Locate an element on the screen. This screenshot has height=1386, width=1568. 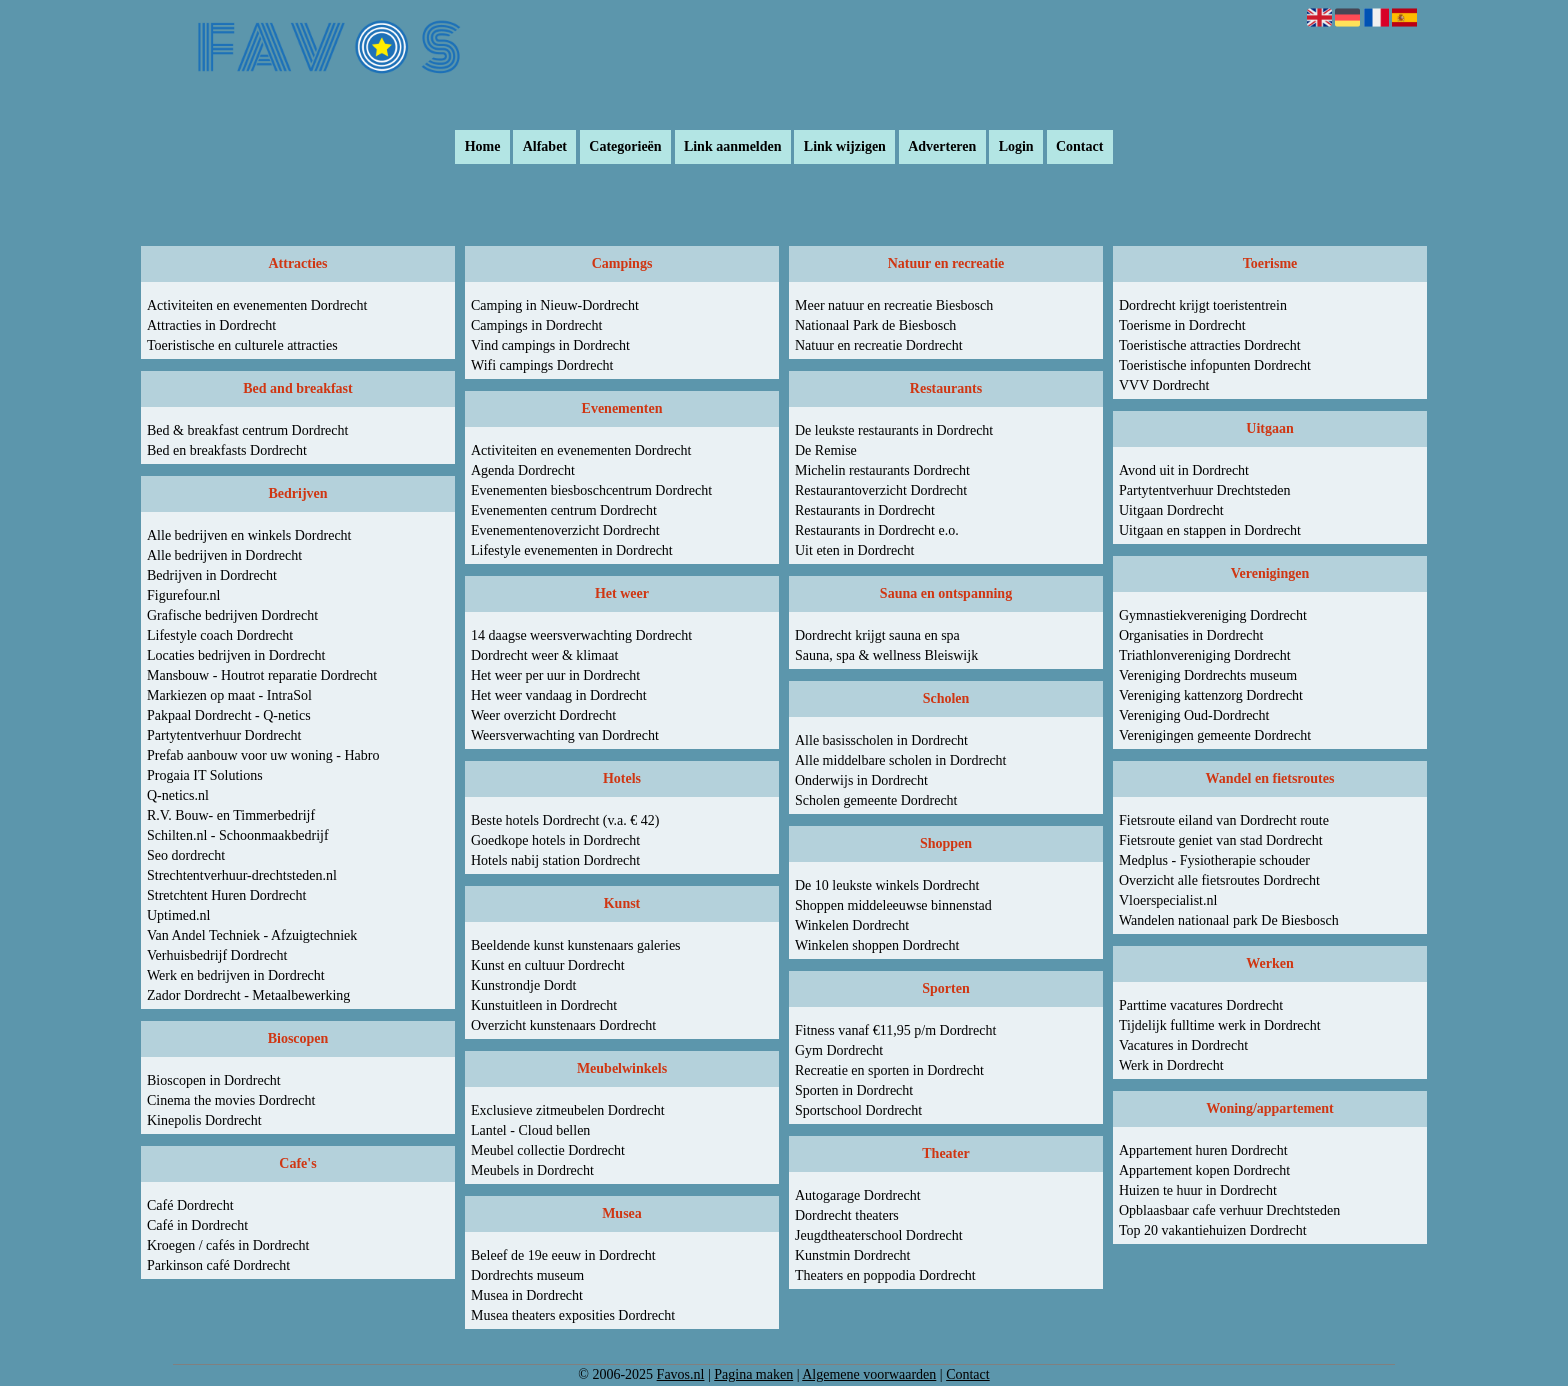
Musea in Dordrecht is located at coordinates (527, 1295).